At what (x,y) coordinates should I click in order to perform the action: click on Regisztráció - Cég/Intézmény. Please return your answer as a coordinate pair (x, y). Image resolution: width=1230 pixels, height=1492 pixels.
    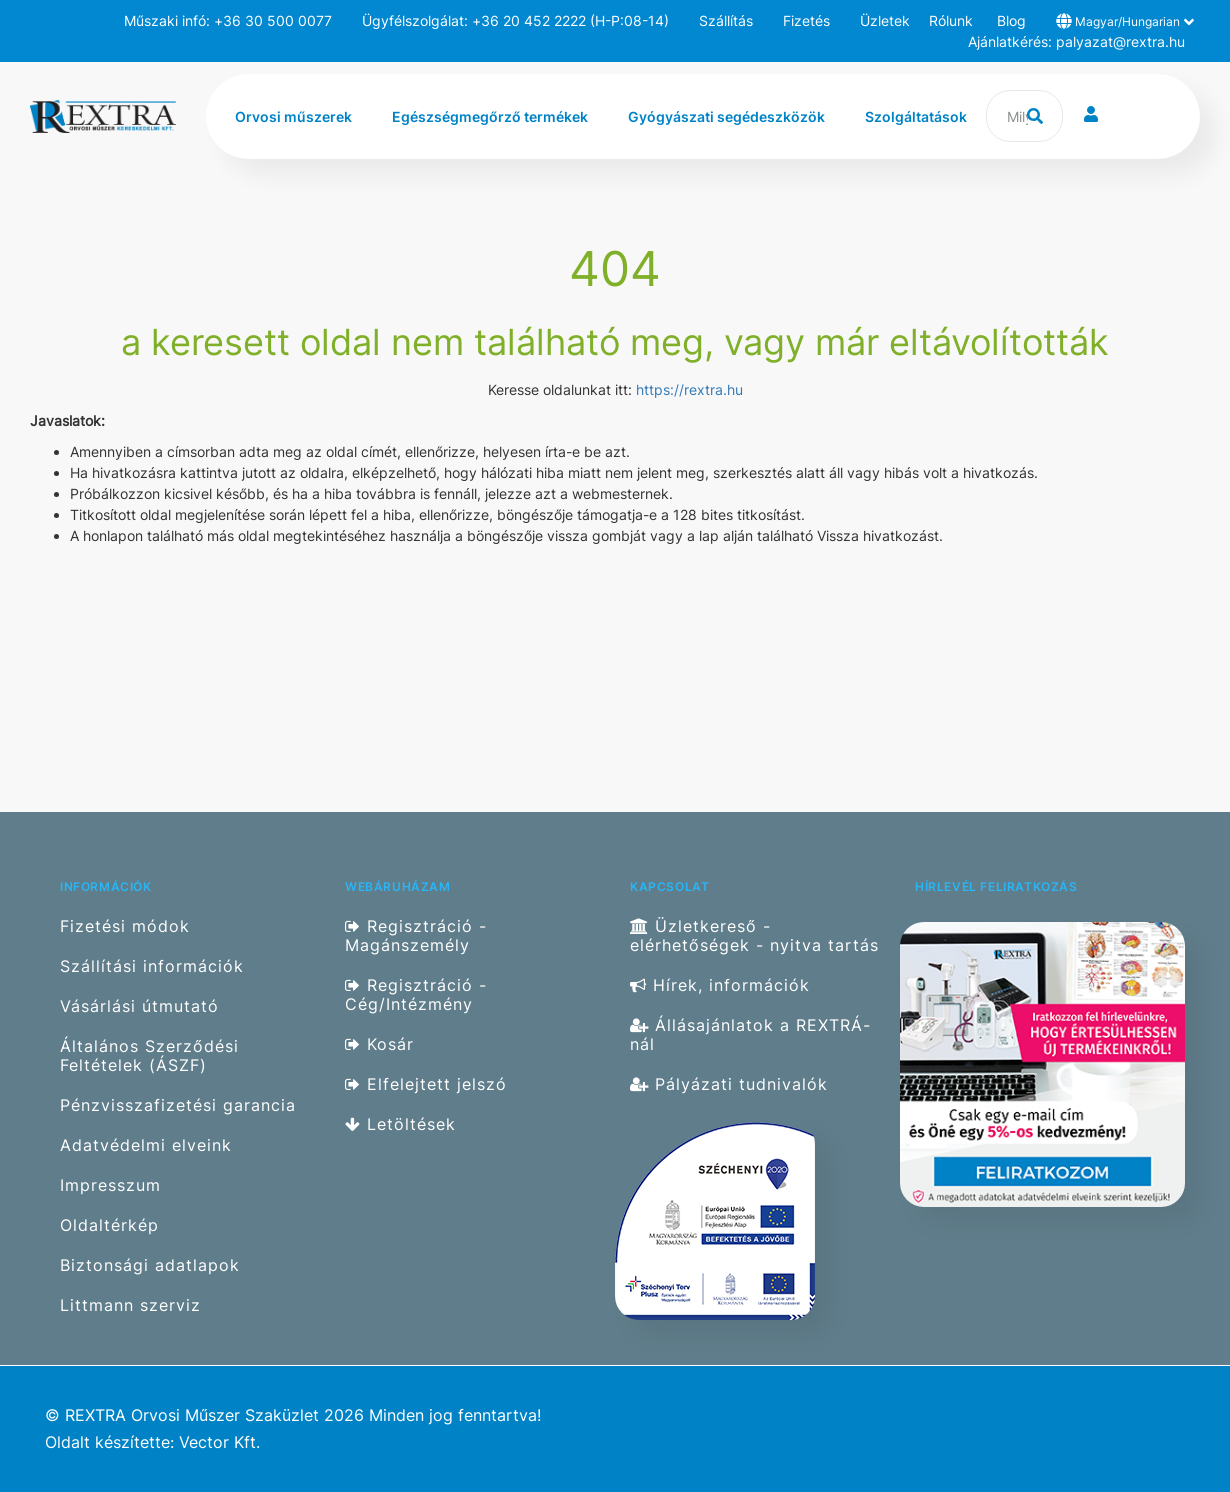
    Looking at the image, I should click on (416, 995).